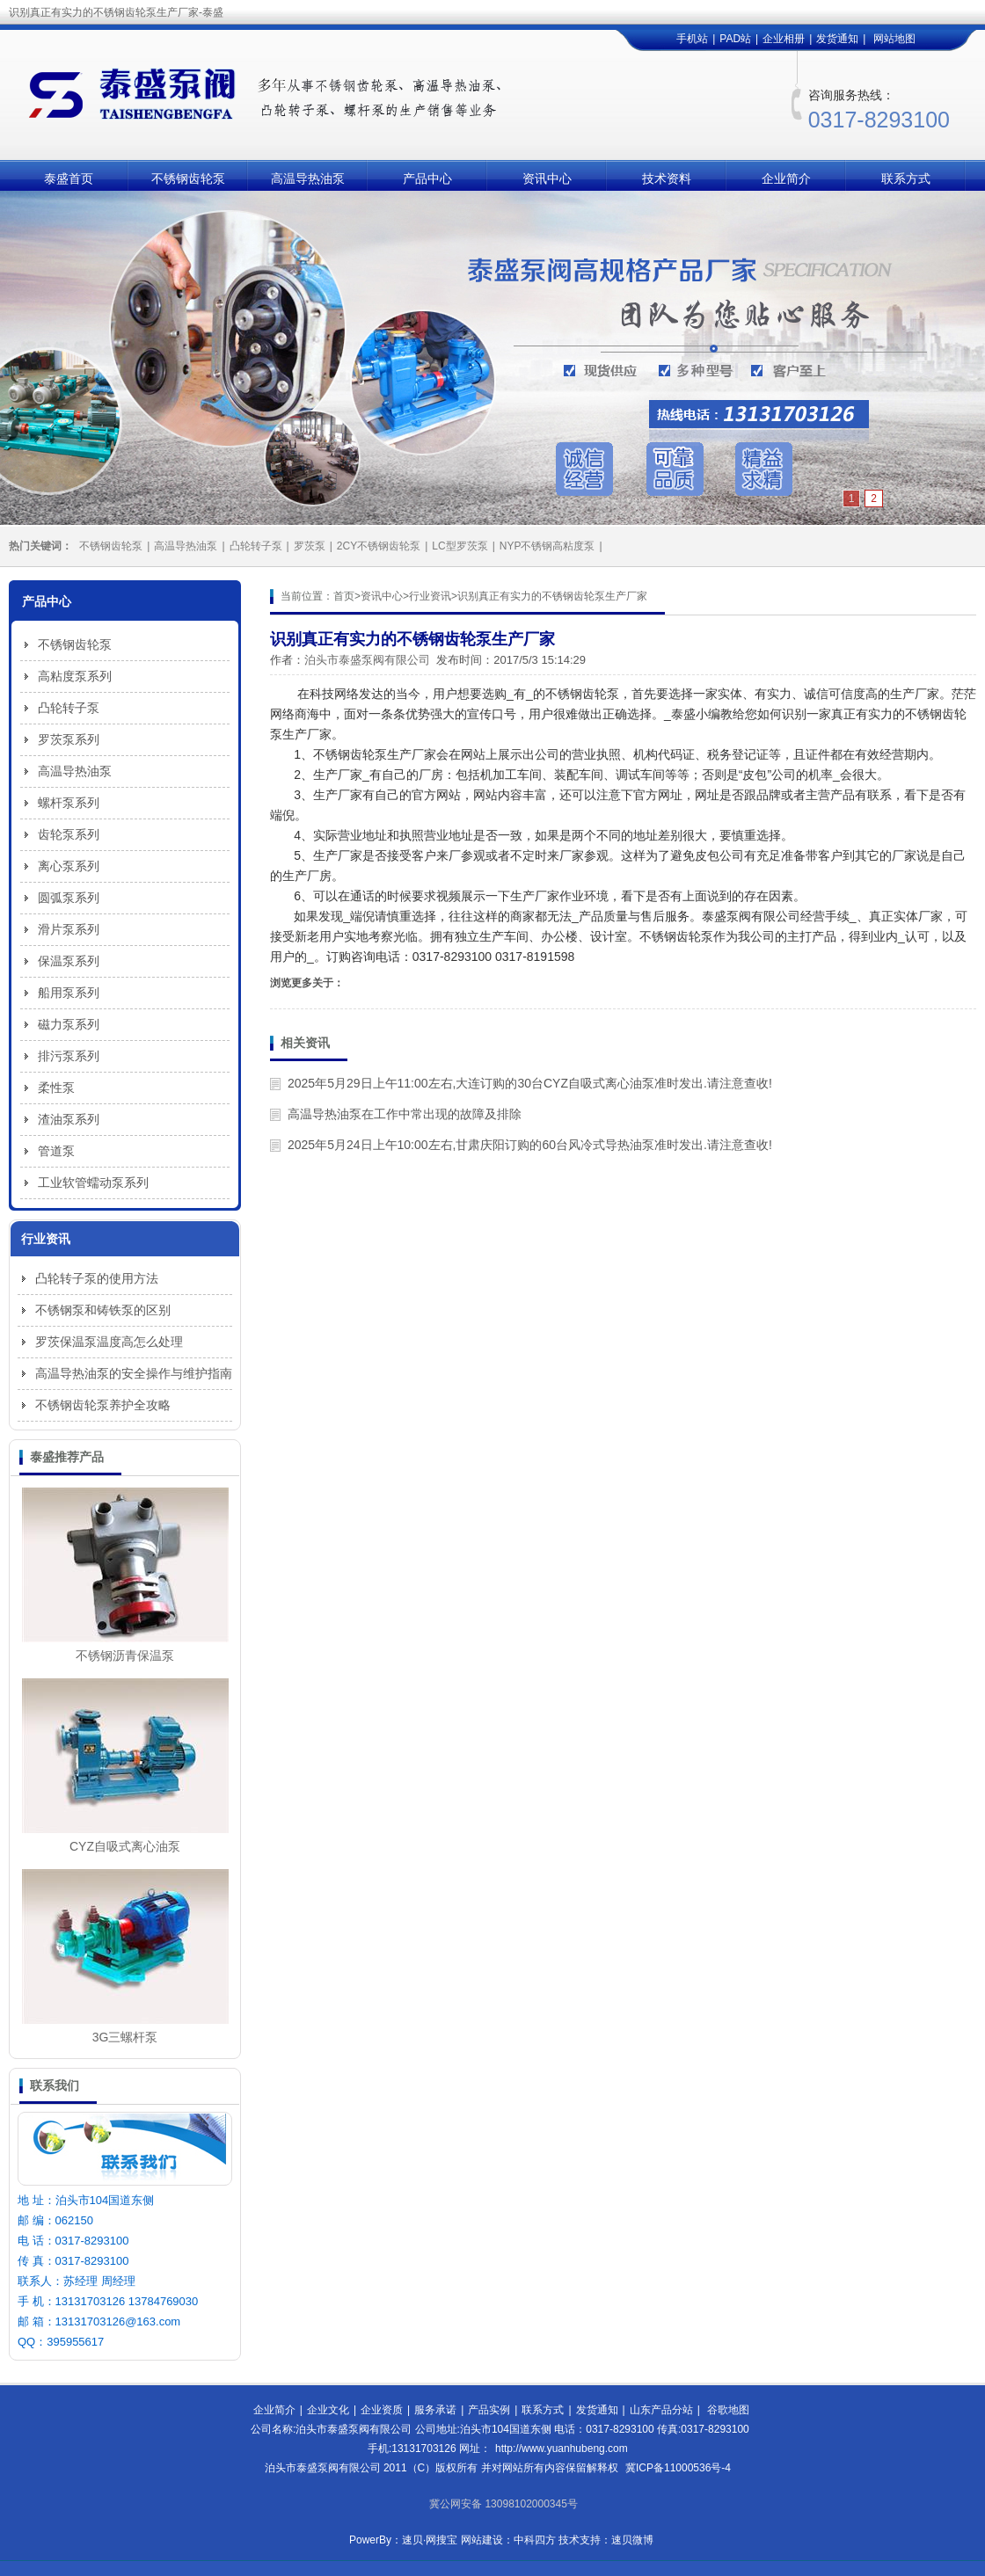  I want to click on 2025年5月24日上午10:00左右,甘肃庆阳订购的60台风冷式导热油泵准时发出.请注意查收!, so click(530, 1145).